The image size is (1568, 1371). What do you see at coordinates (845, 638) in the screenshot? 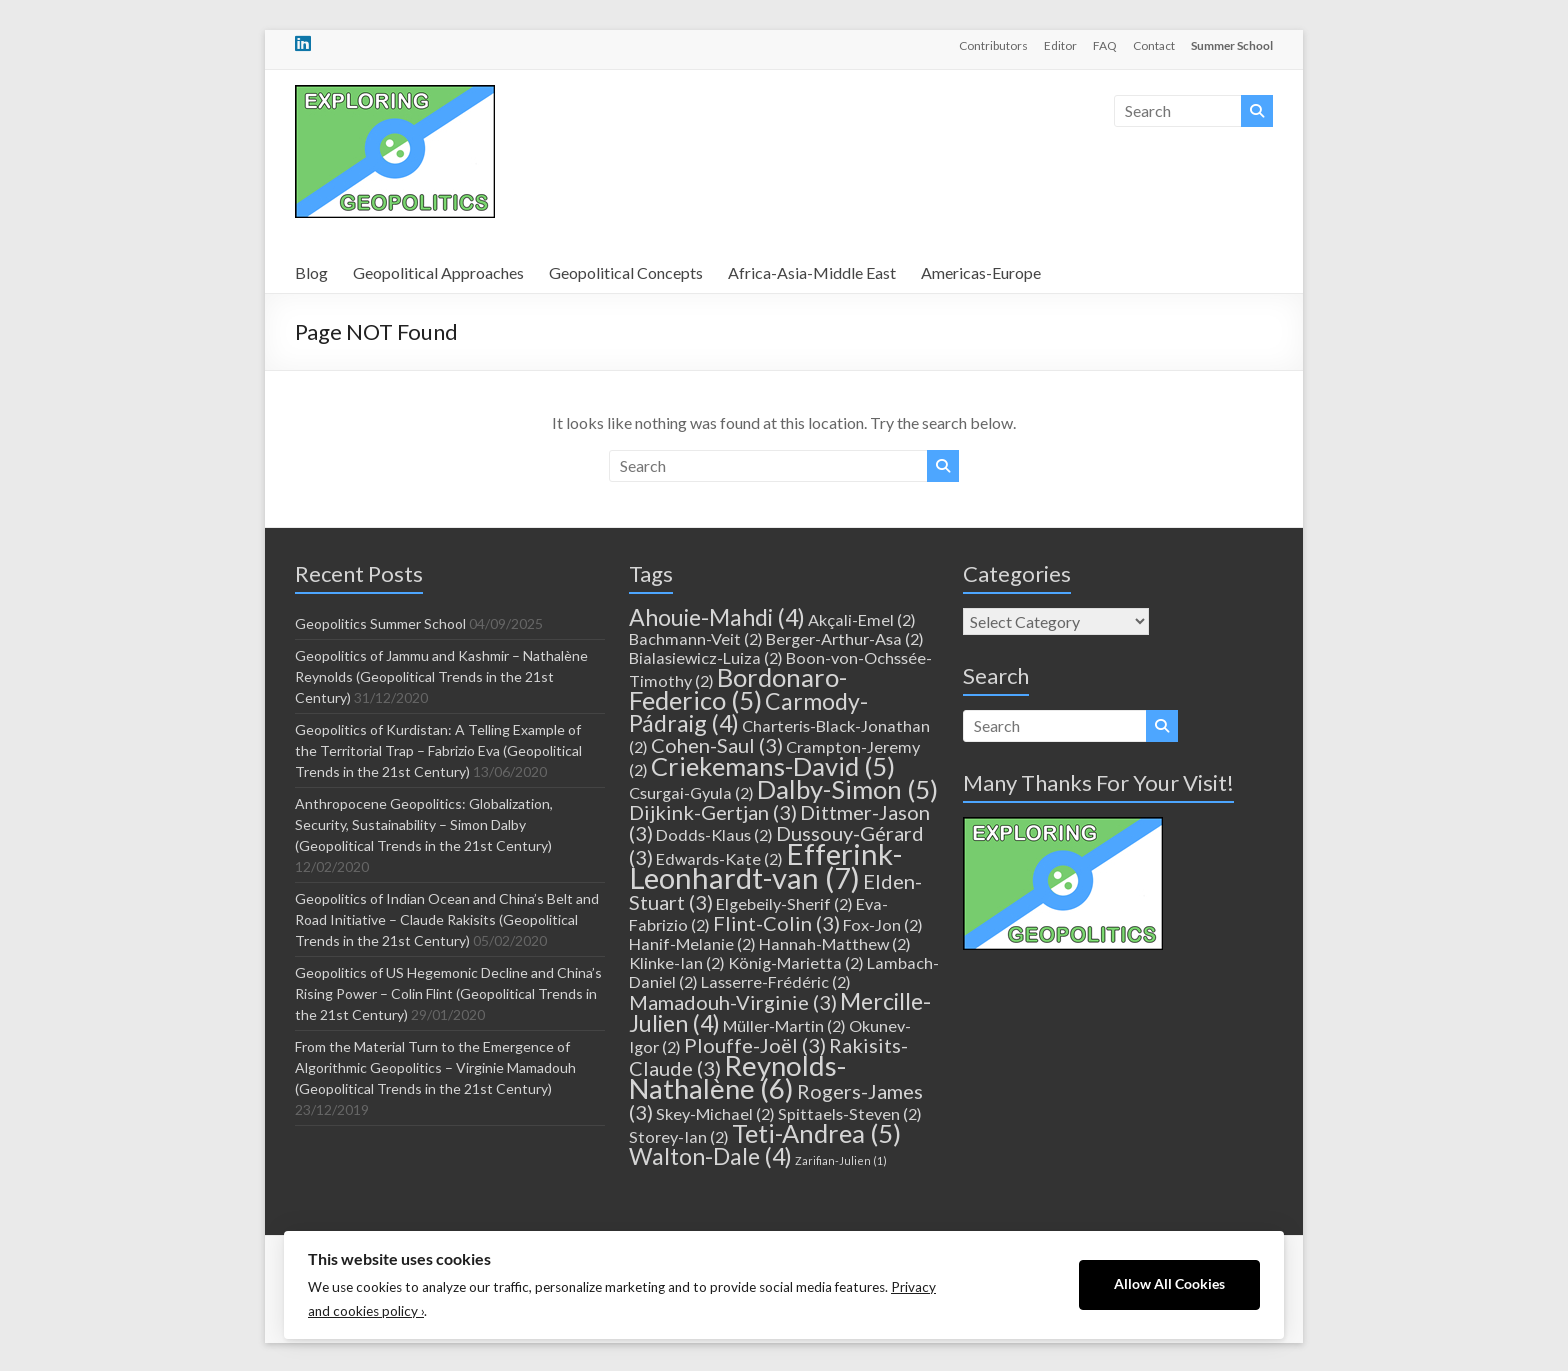
I see `Berger-Arthur-Asa [Berger-Arthur-Asa (2 items)]` at bounding box center [845, 638].